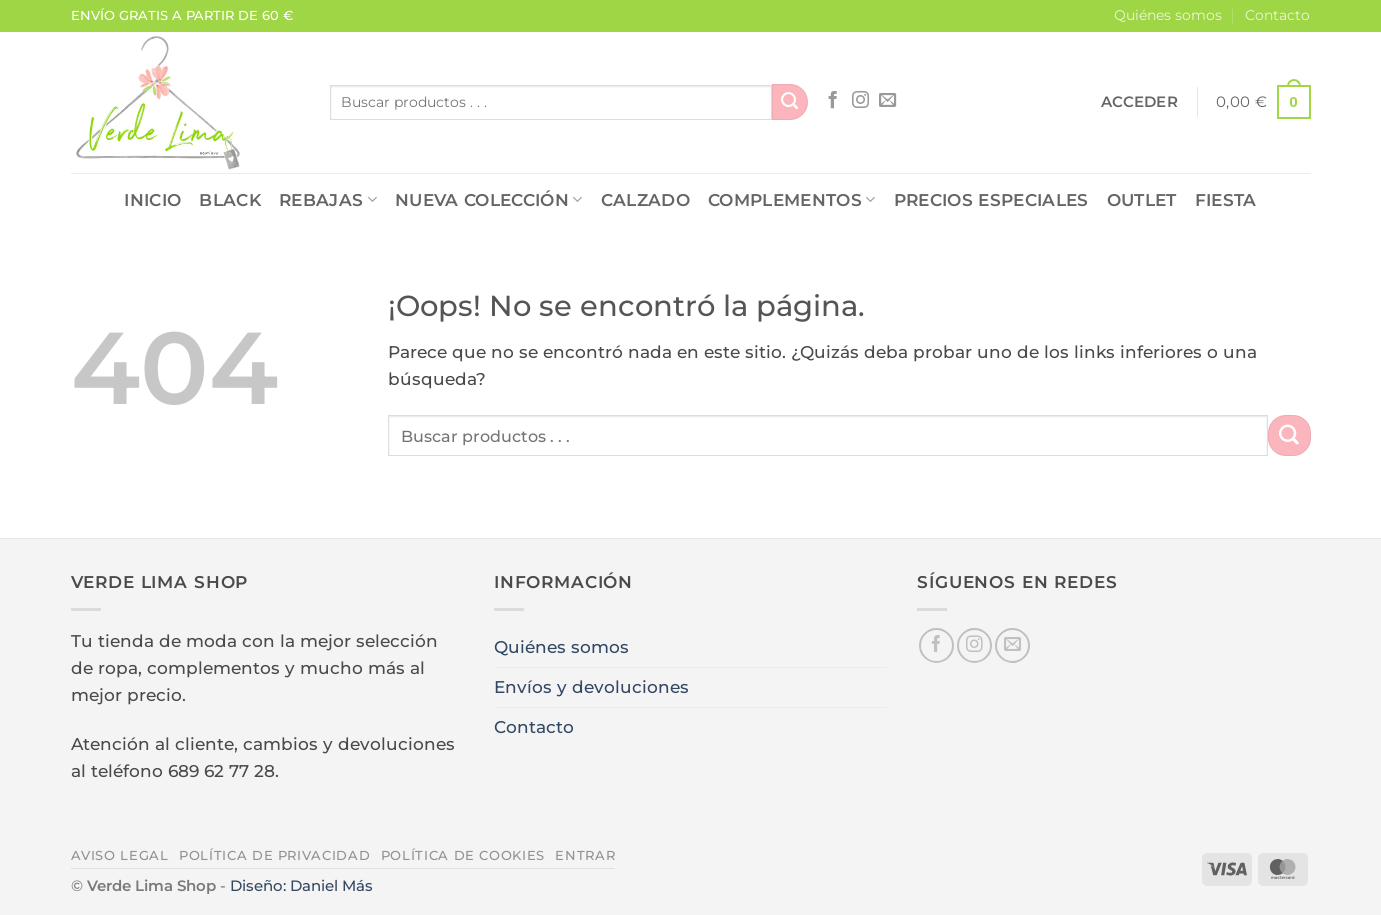 This screenshot has width=1381, height=915. I want to click on [Síguenos en Facebook], so click(832, 101).